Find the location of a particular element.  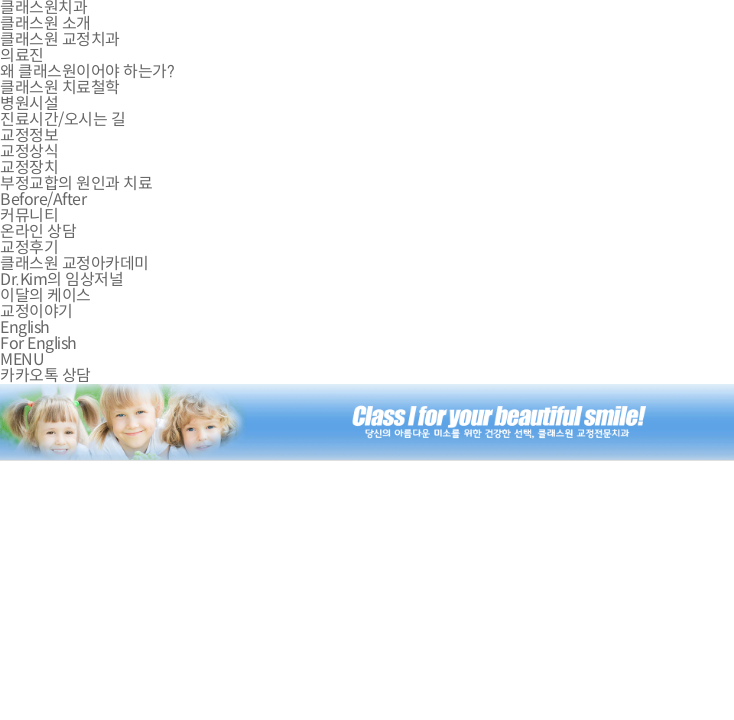

클래스원 소개 is located at coordinates (45, 23).